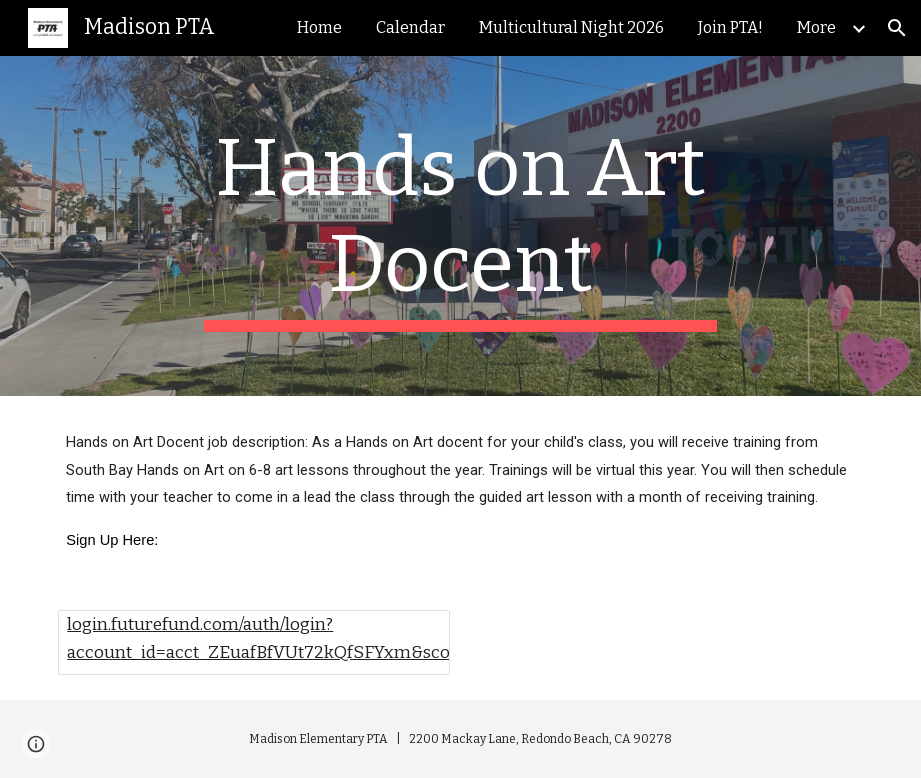  Describe the element at coordinates (897, 28) in the screenshot. I see `[button]` at that location.